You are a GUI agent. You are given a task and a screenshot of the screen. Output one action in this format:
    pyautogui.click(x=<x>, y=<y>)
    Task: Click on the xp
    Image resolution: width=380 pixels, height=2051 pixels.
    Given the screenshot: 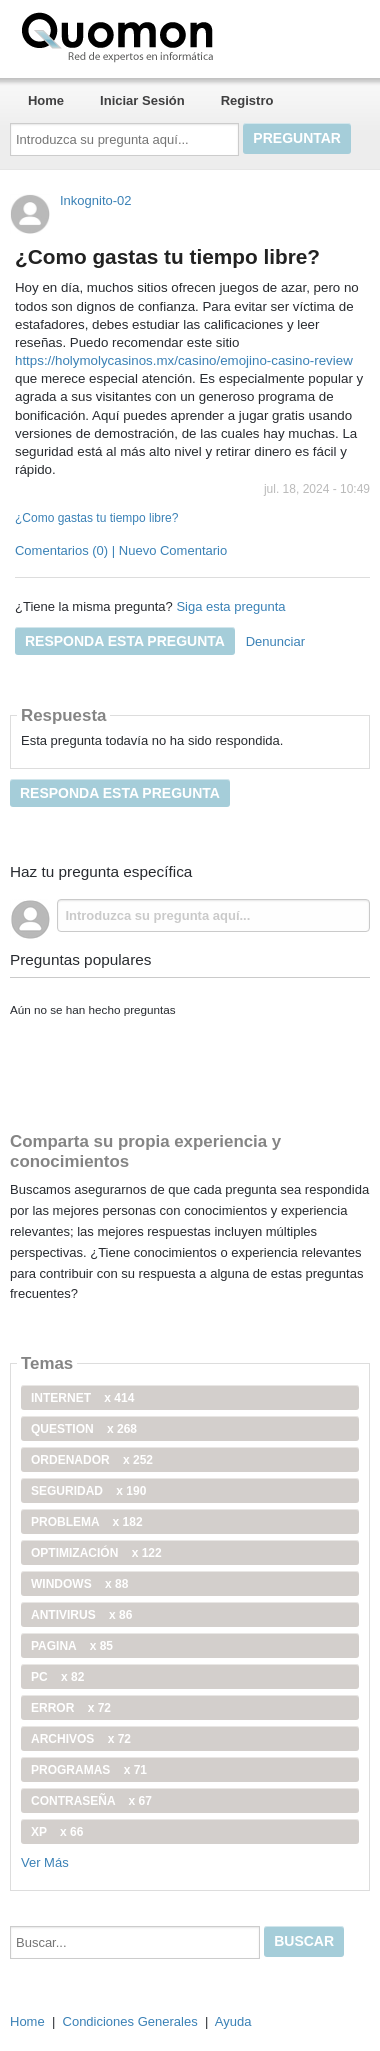 What is the action you would take?
    pyautogui.click(x=57, y=1832)
    